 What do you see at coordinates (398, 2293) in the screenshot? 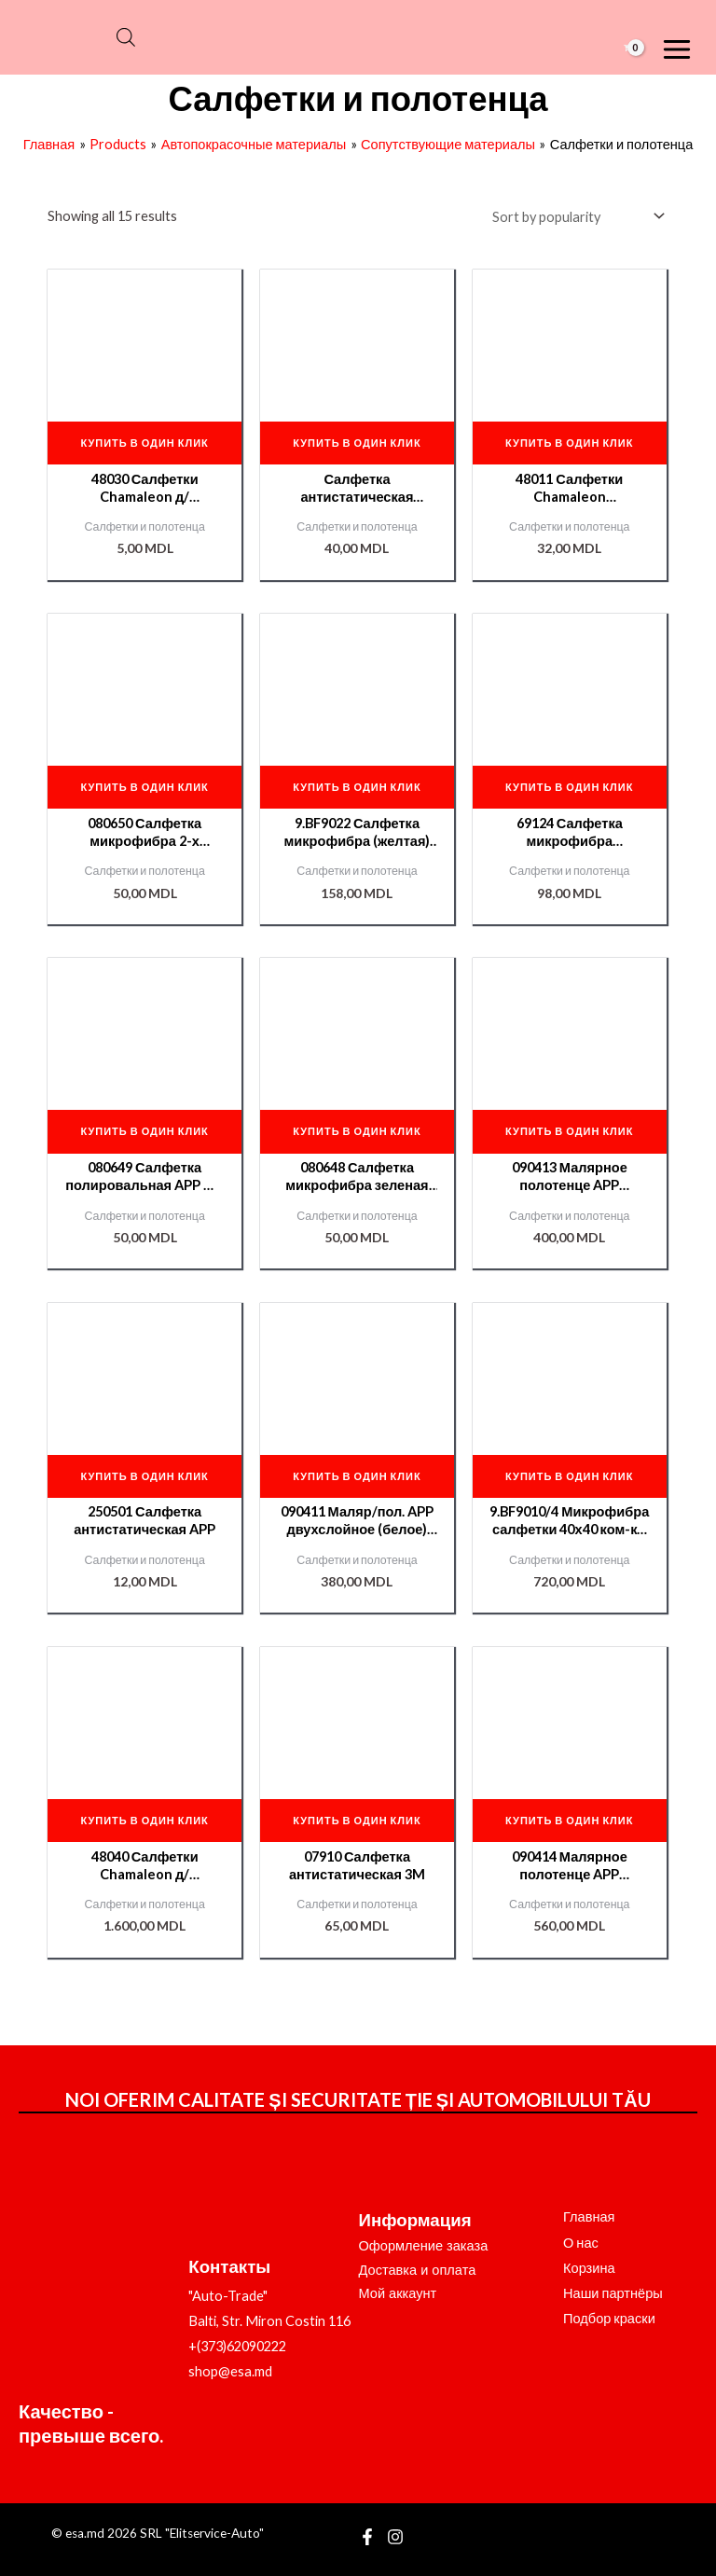
I see `Мой аккаунт` at bounding box center [398, 2293].